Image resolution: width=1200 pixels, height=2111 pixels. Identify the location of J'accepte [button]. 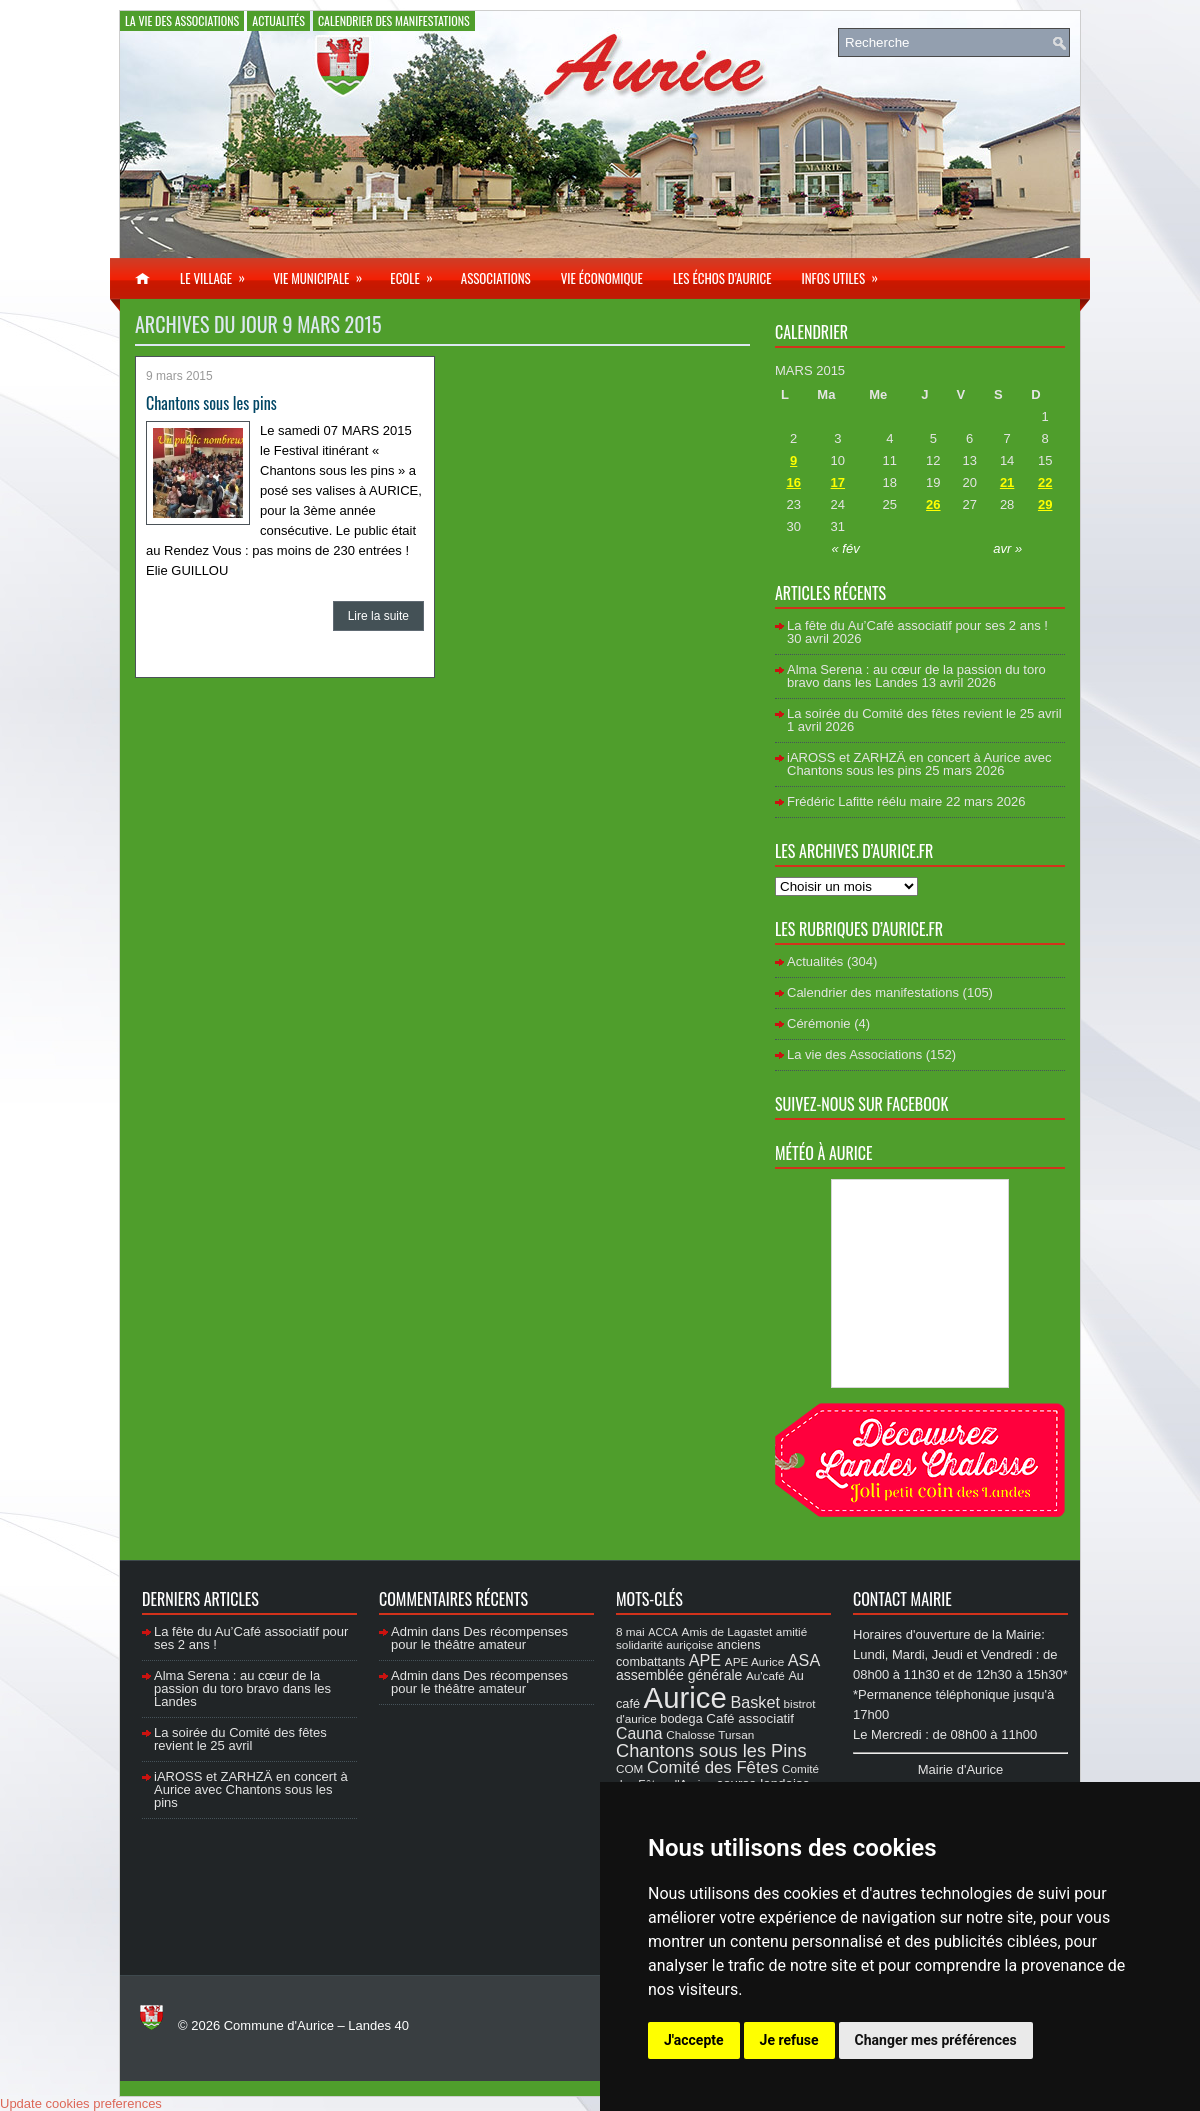
(694, 2040).